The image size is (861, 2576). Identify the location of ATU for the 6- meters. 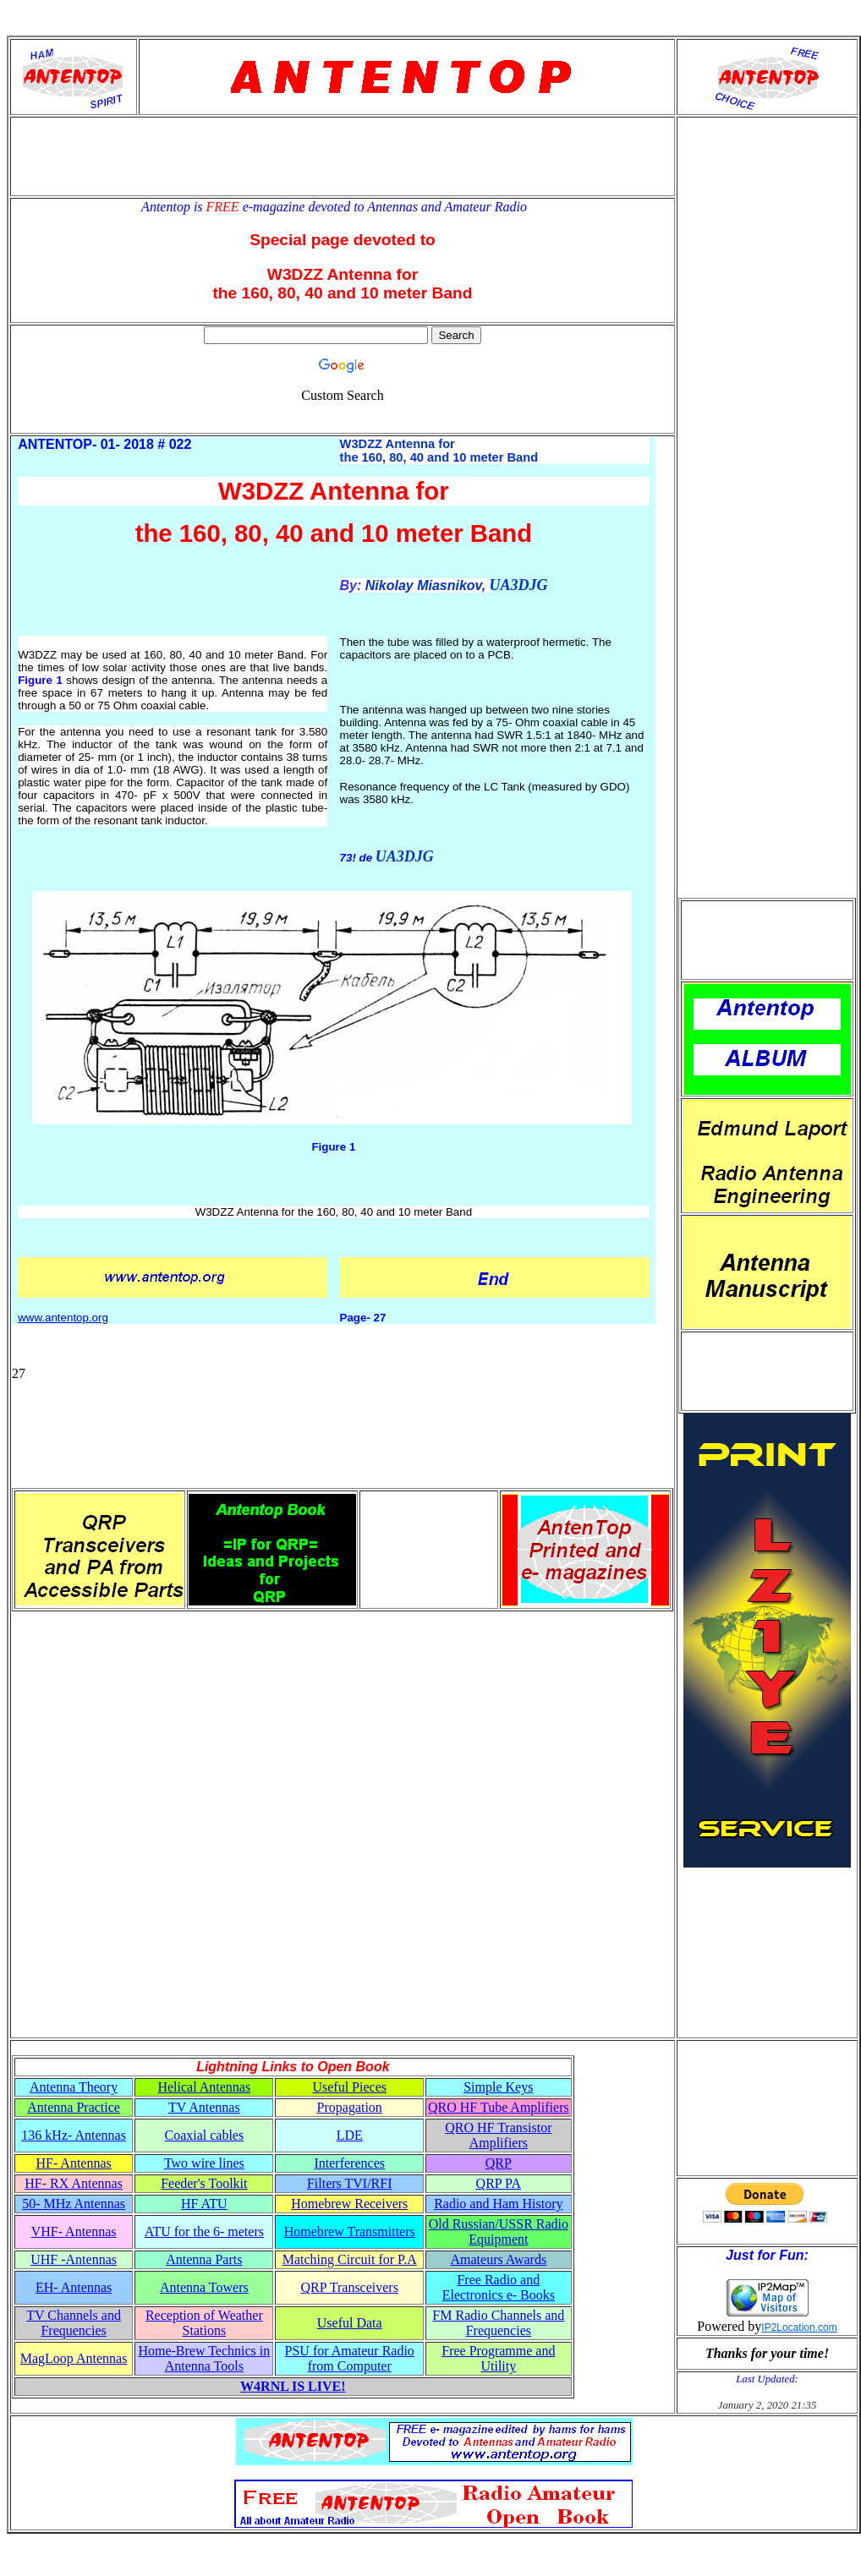
(204, 2231).